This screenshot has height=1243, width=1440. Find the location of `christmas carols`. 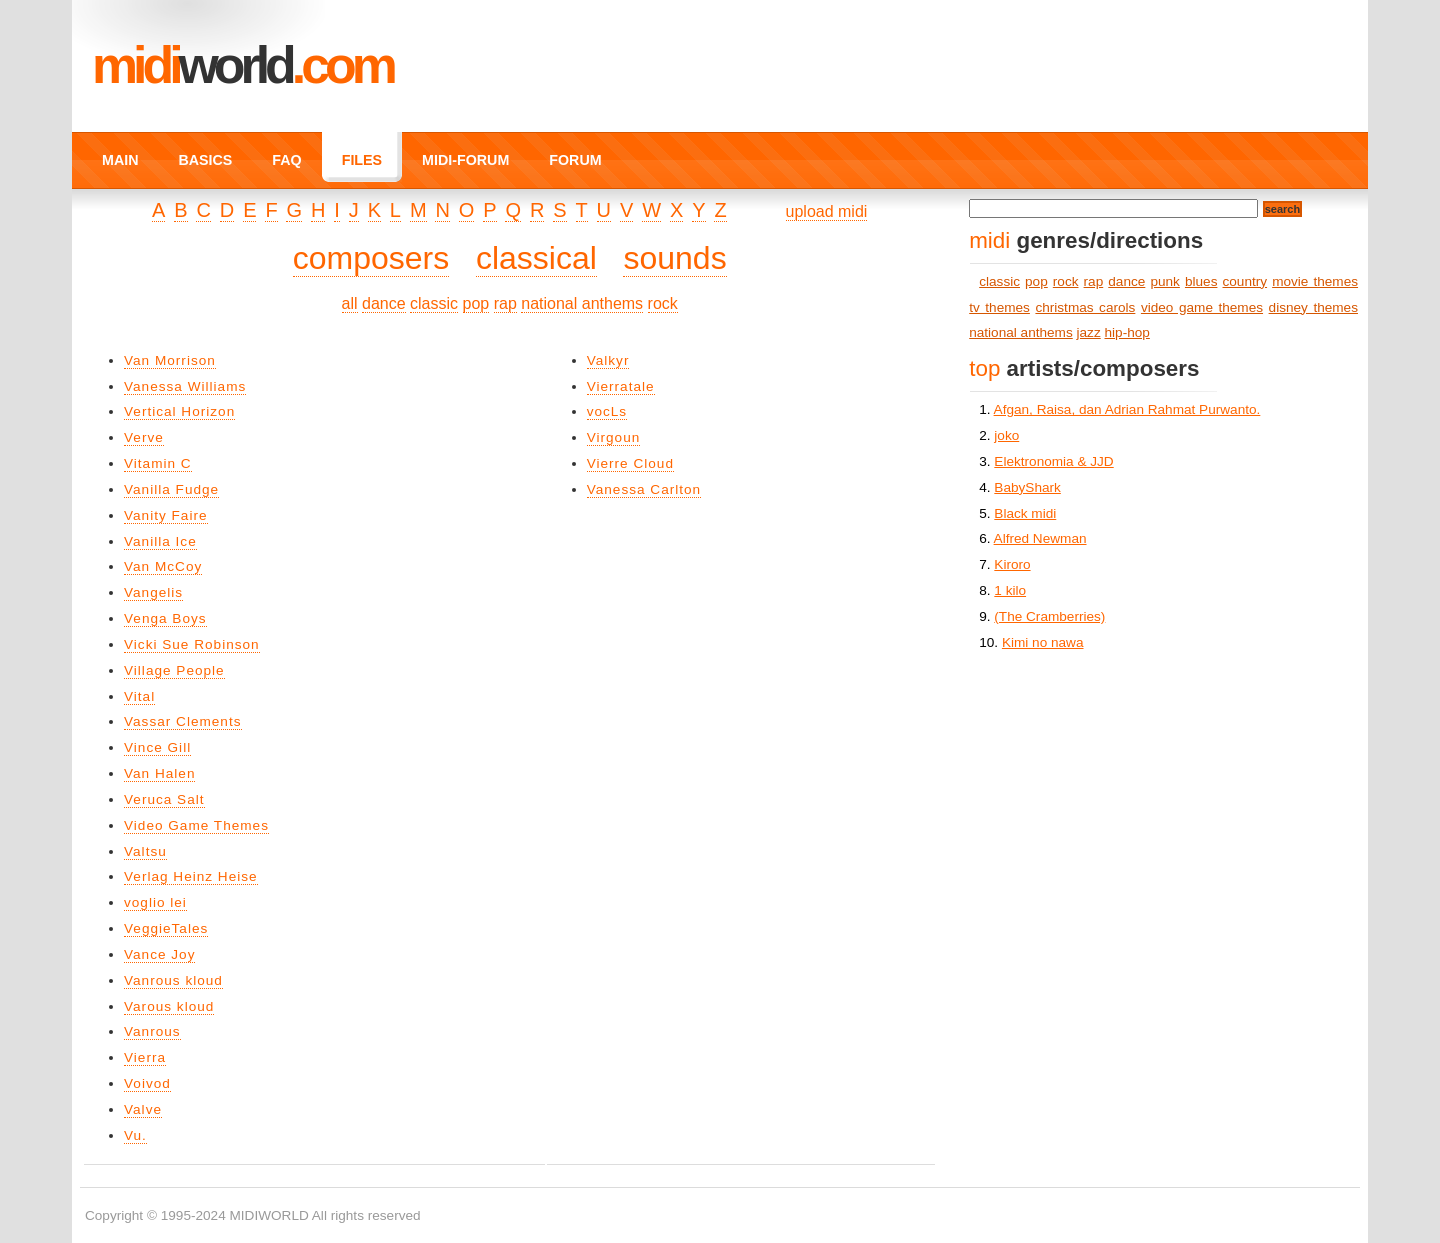

christmas carols is located at coordinates (1085, 307).